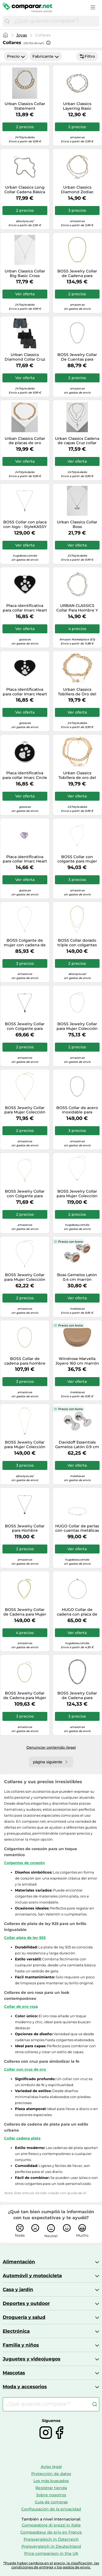 Image resolution: width=102 pixels, height=2576 pixels. Describe the element at coordinates (18, 2289) in the screenshot. I see `Casa y jardín` at that location.